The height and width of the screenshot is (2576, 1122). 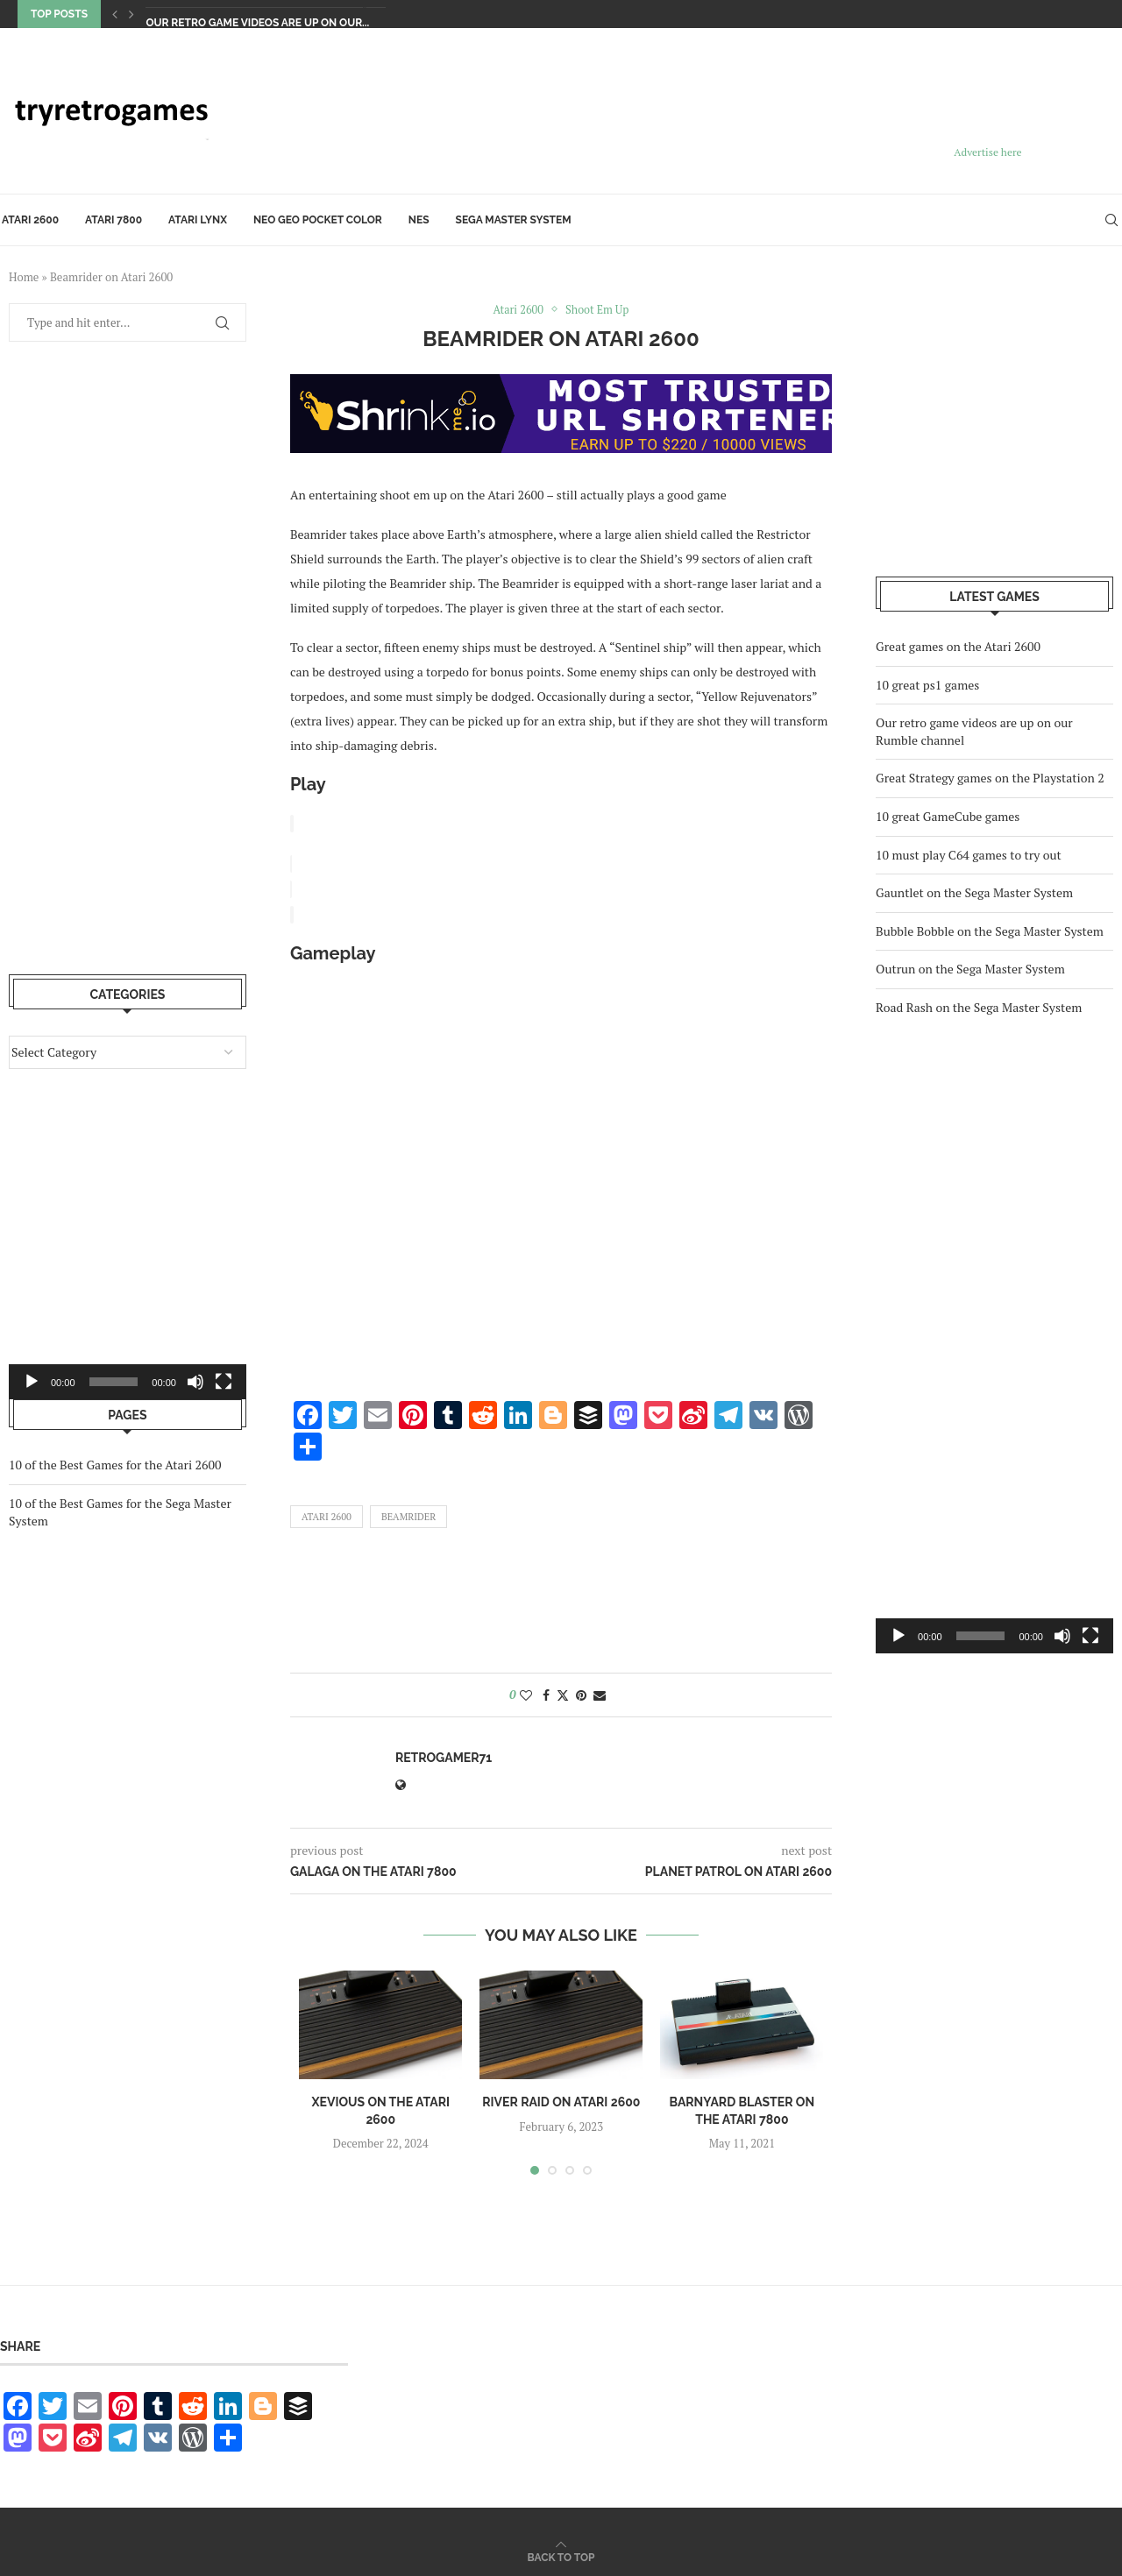 I want to click on Beamrider, so click(x=408, y=1513).